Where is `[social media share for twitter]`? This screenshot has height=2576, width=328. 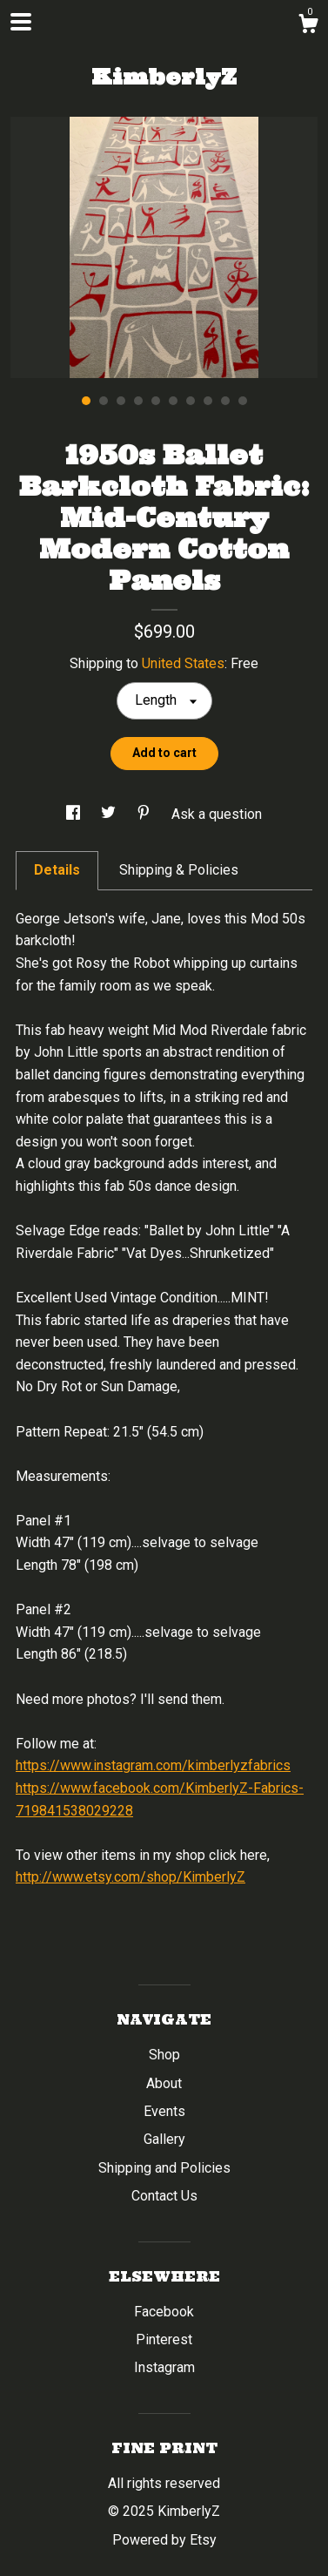 [social media share for twitter] is located at coordinates (110, 814).